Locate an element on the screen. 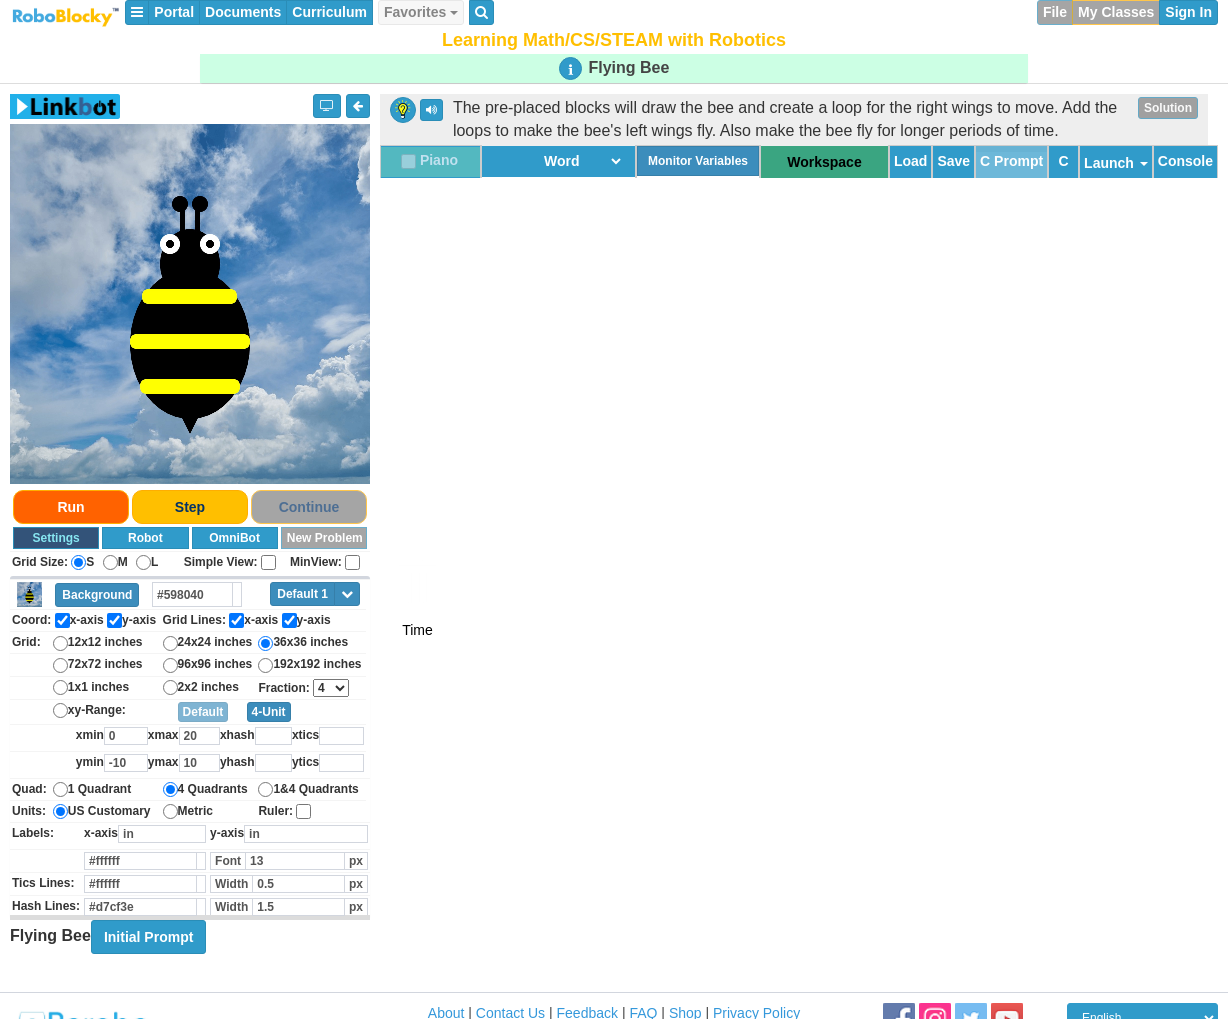  Monitor Variables is located at coordinates (698, 161).